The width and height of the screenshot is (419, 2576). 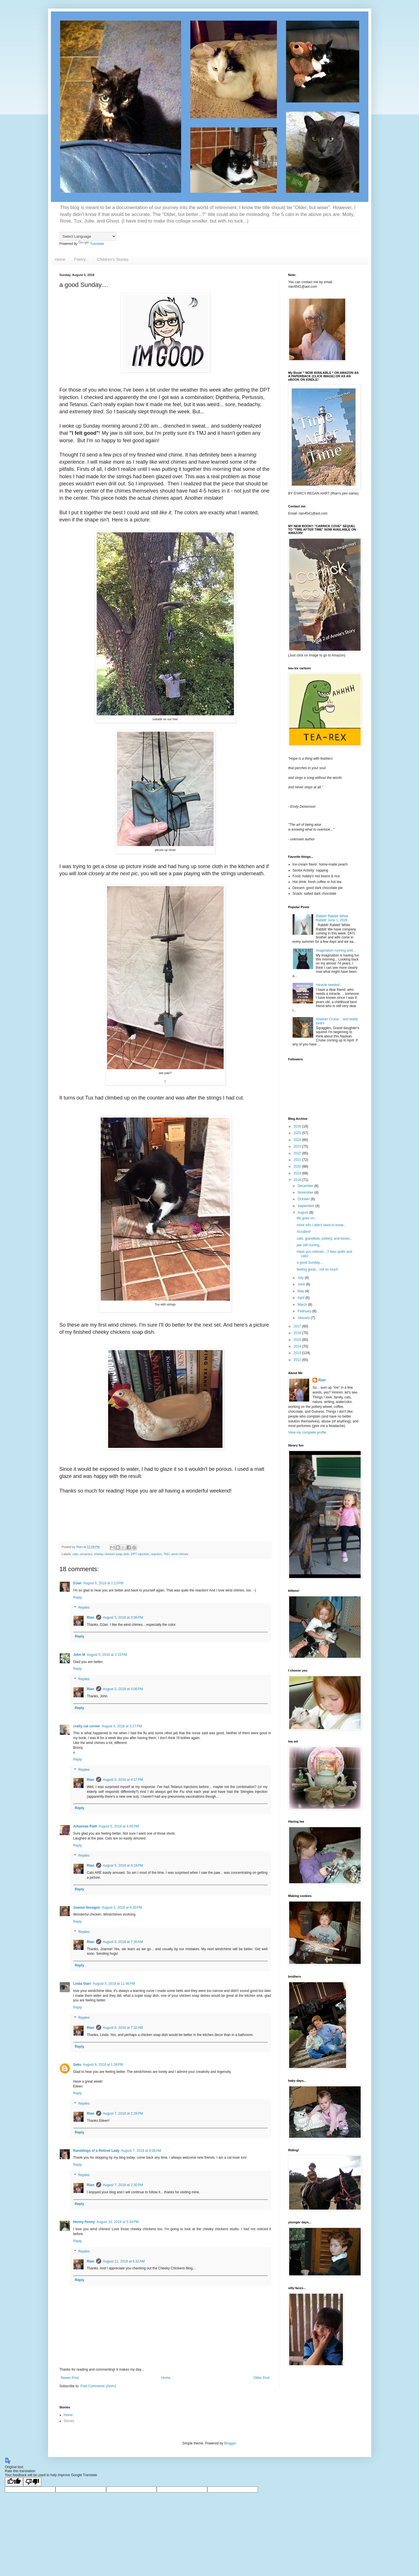 What do you see at coordinates (103, 1583) in the screenshot?
I see `August 5, 2018 at 1:13 PM` at bounding box center [103, 1583].